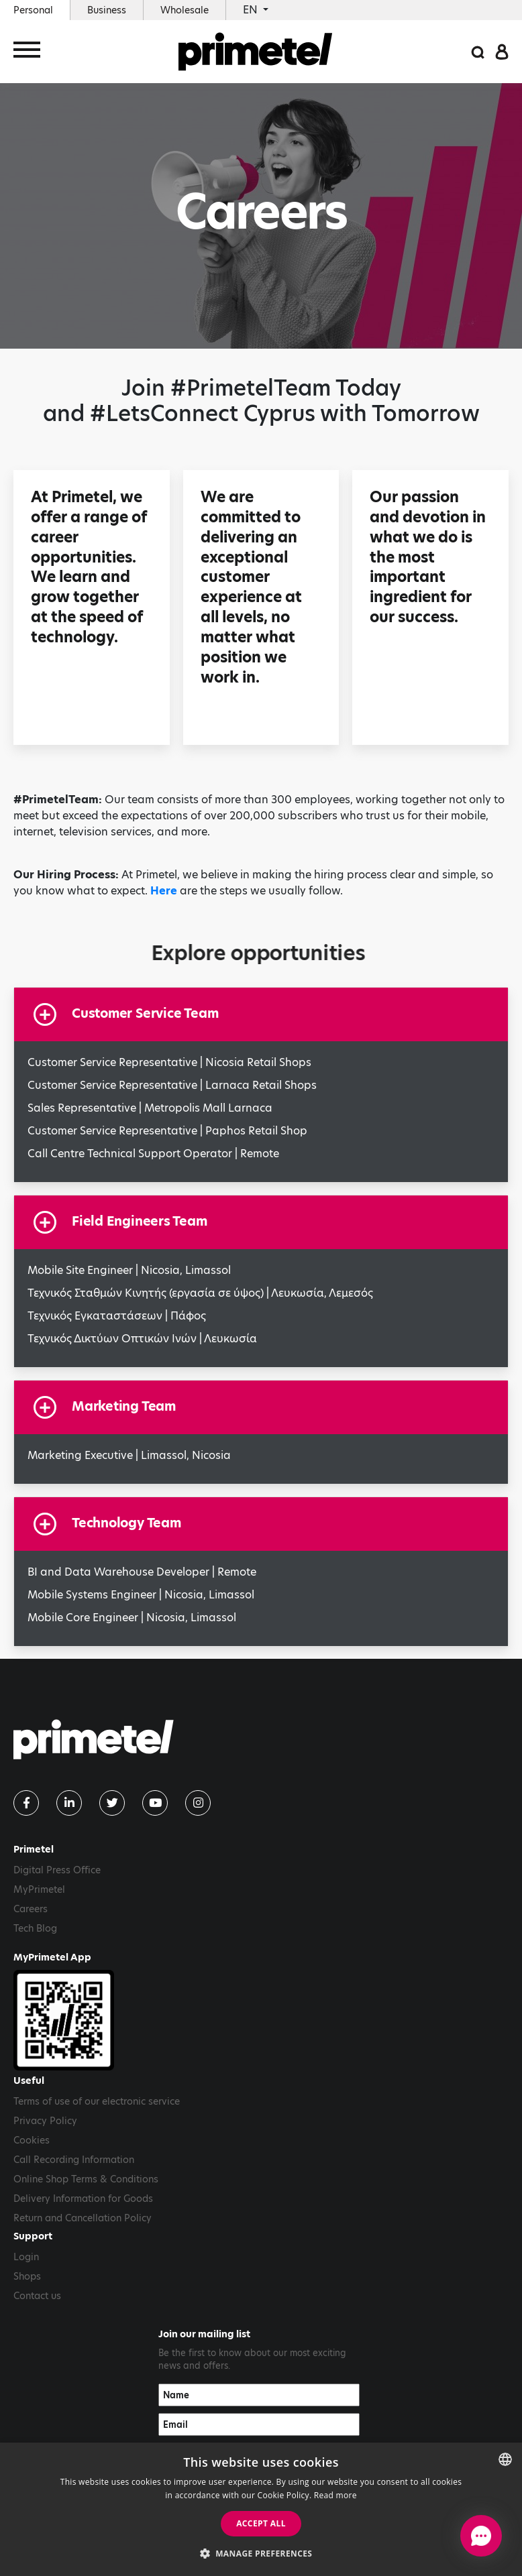 This screenshot has height=2576, width=522. I want to click on Τεχνικός Σταθμών Κινητής (εργασία σε ύψος) | Λευκωσία, Λεμεσός, so click(200, 1293).